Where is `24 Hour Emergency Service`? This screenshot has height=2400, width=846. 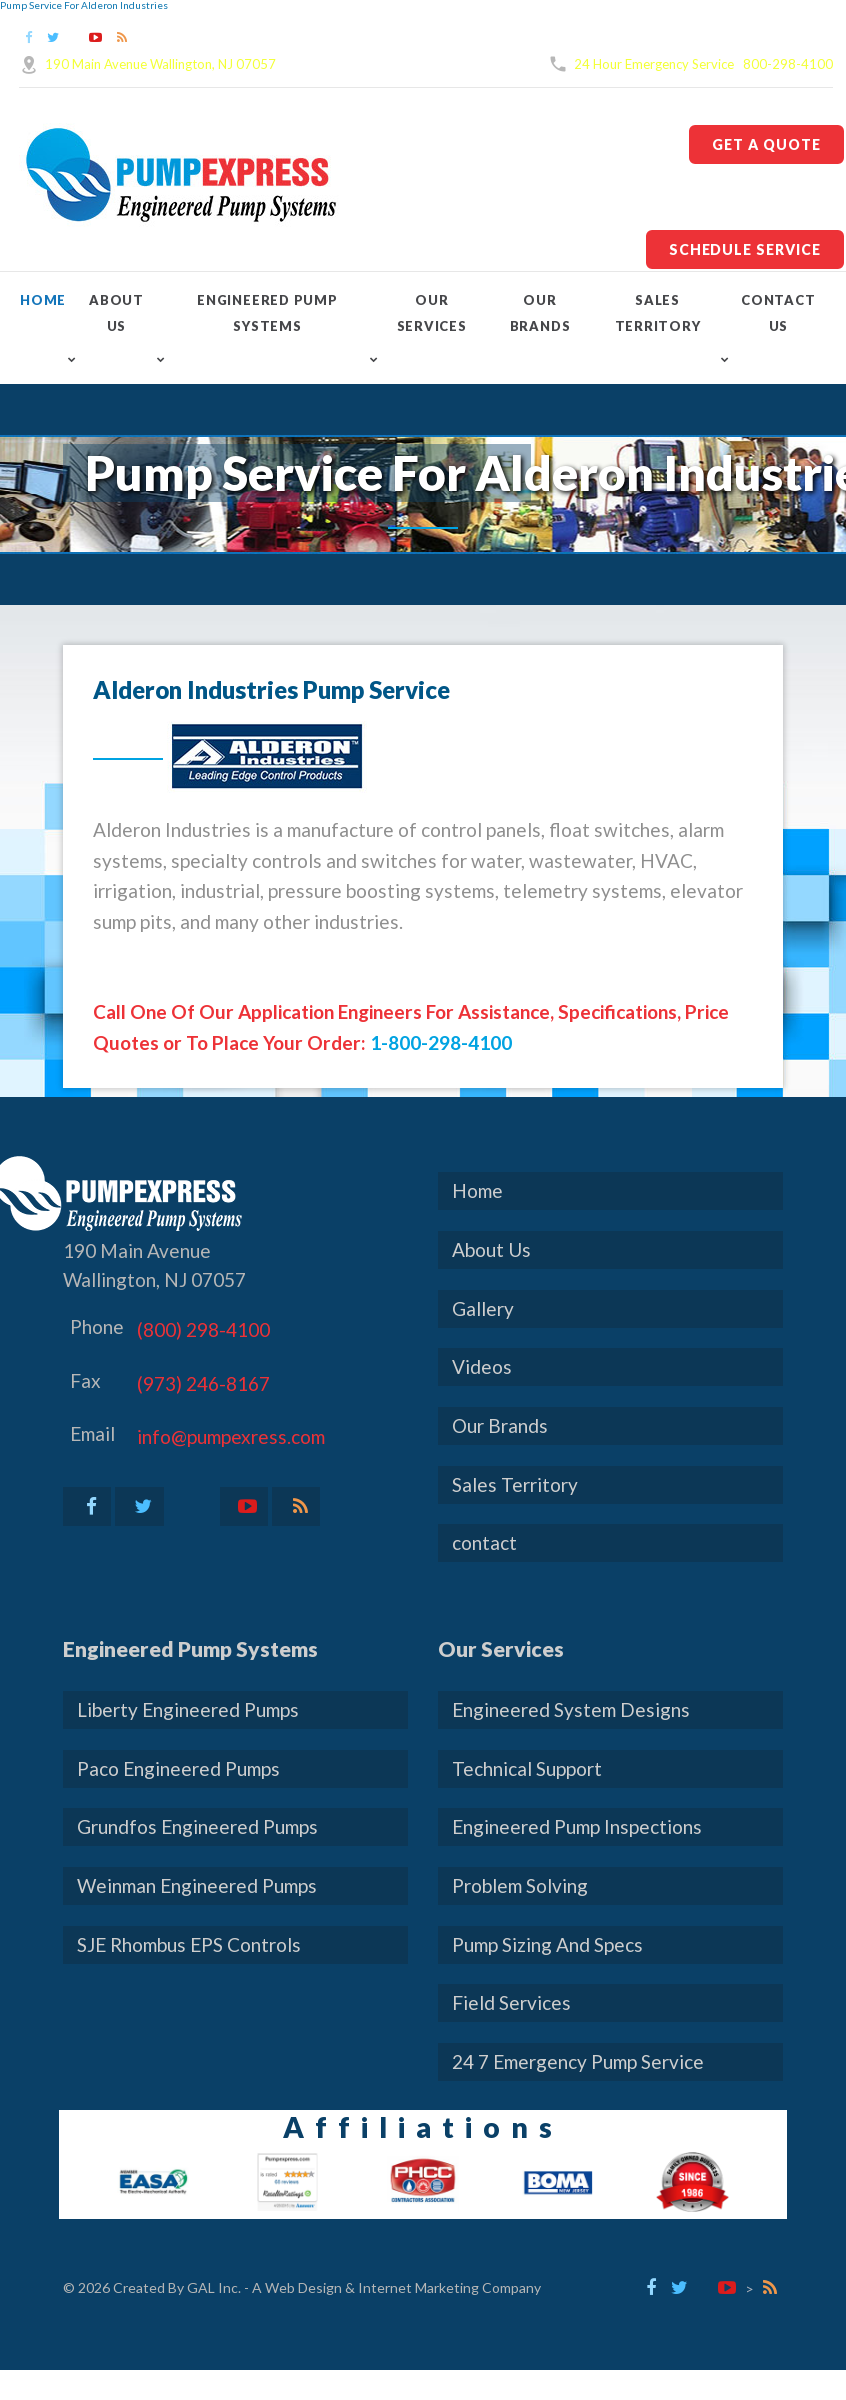 24 Hour Emergency Service is located at coordinates (654, 64).